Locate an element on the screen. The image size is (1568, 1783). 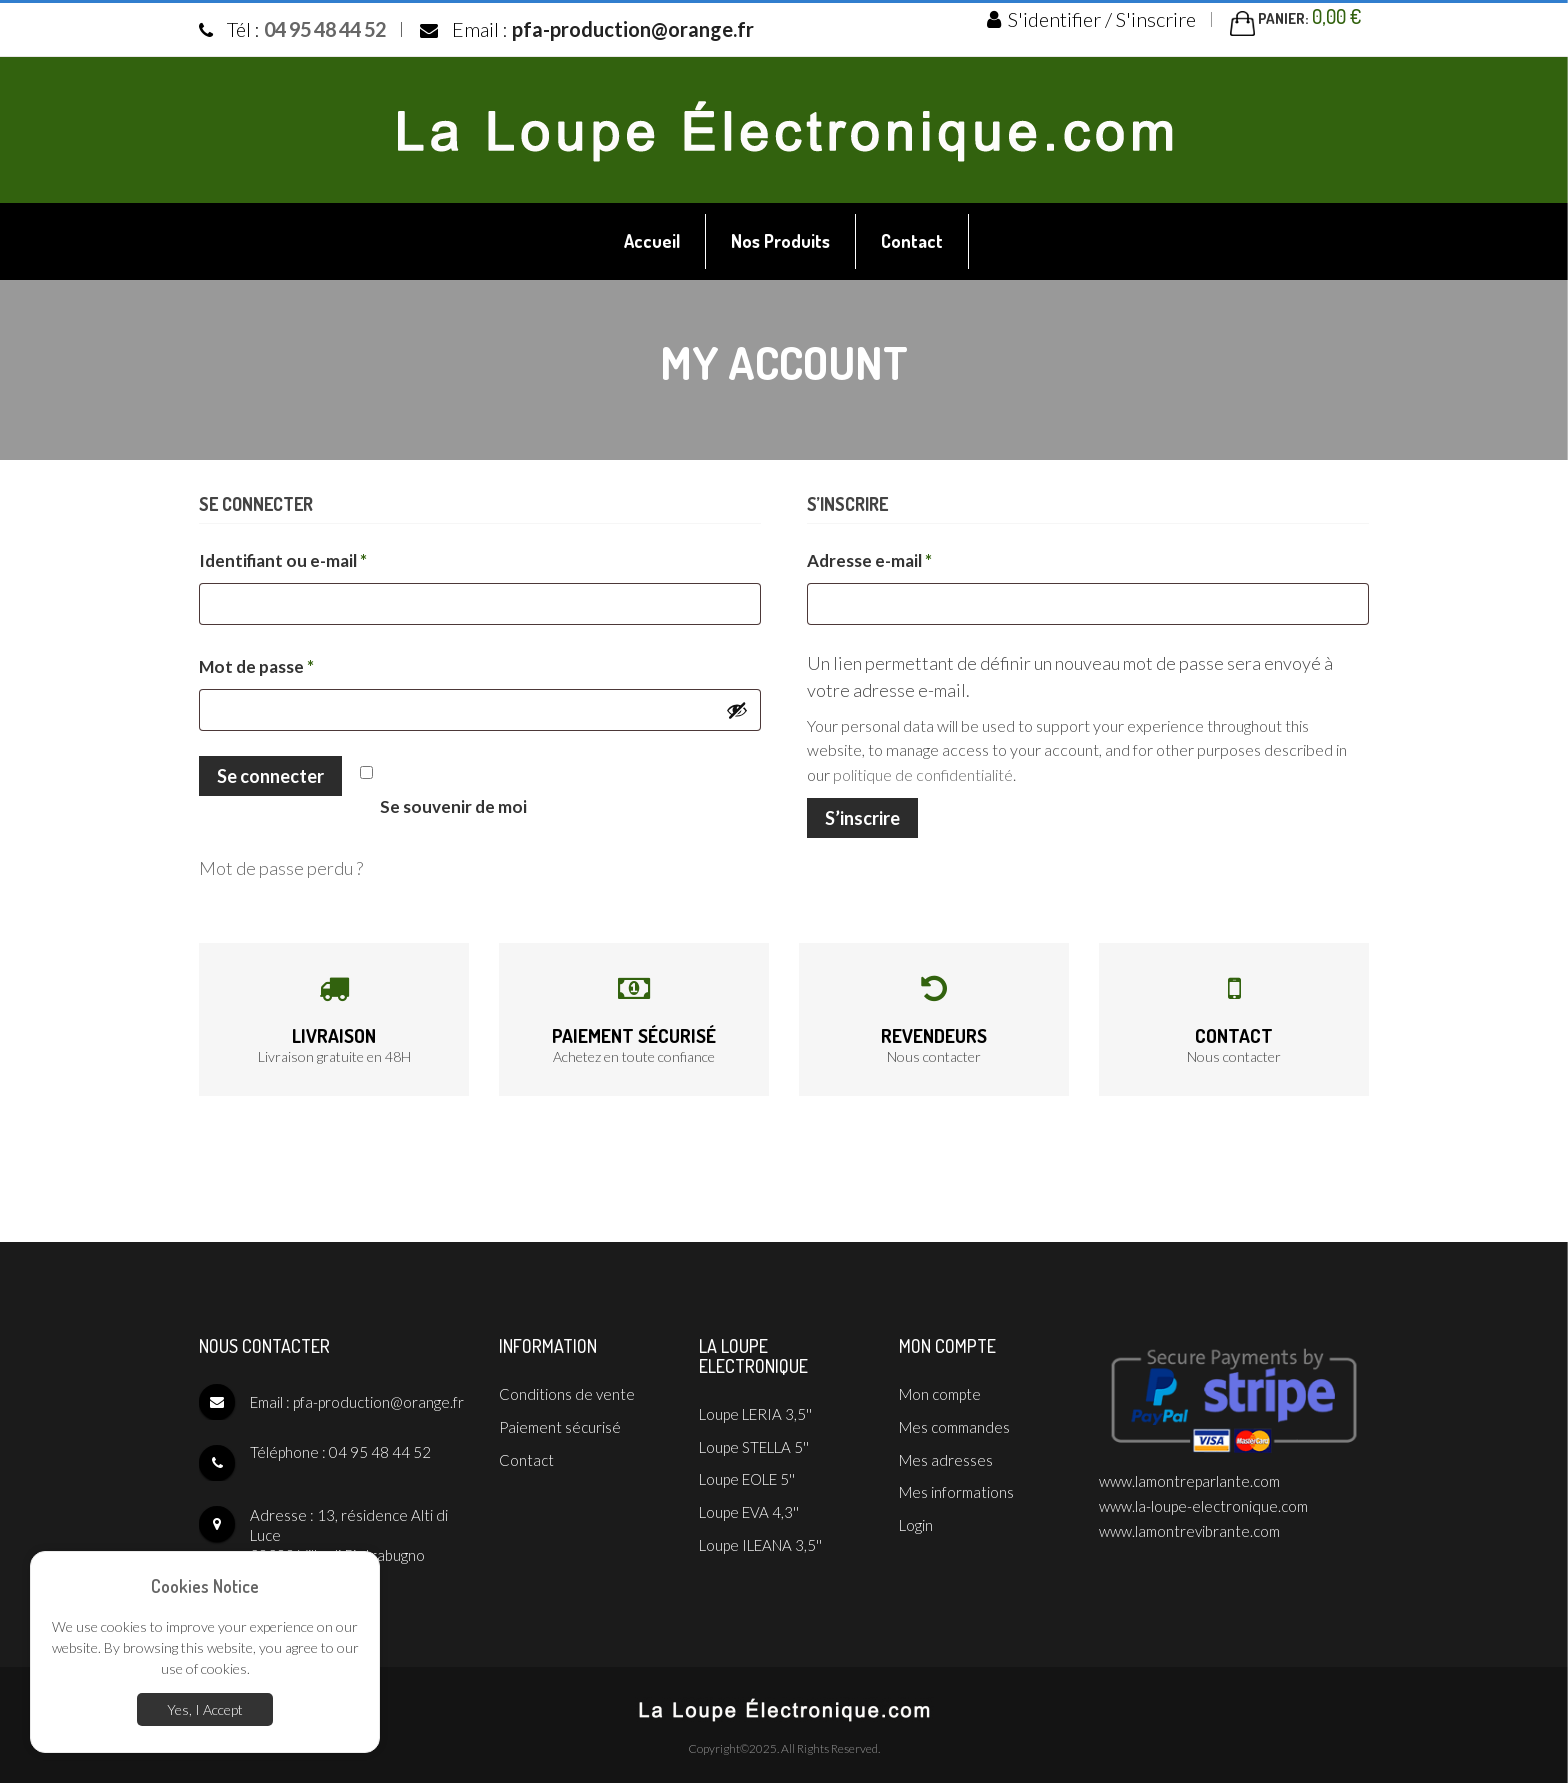
Loupe STELLA 5'' is located at coordinates (754, 1438).